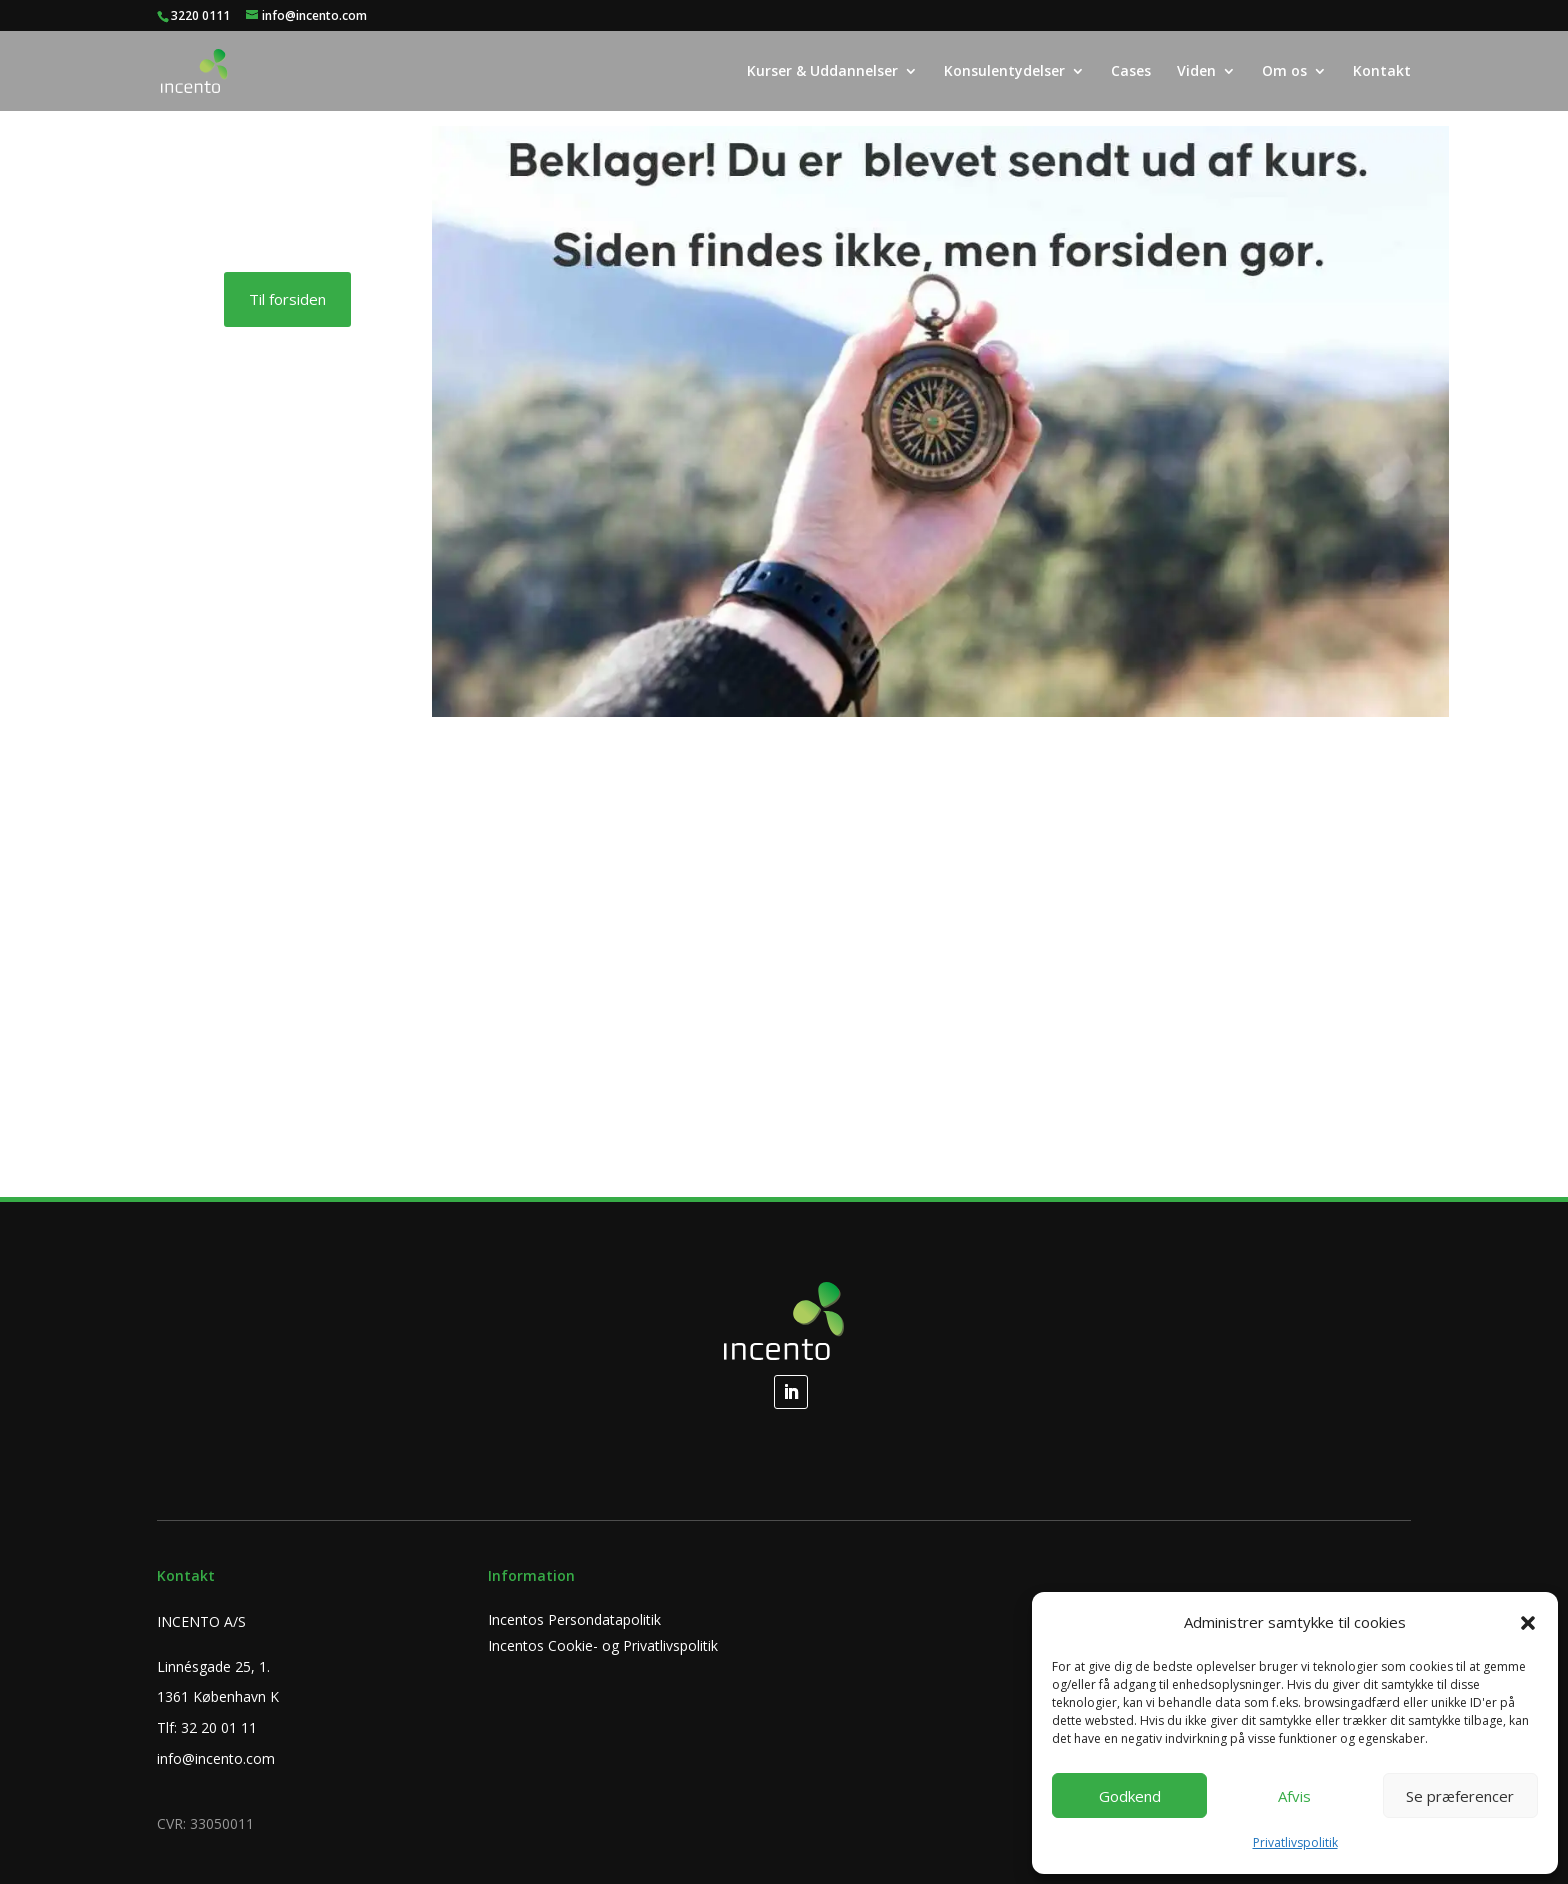 The height and width of the screenshot is (1884, 1568). What do you see at coordinates (1295, 1842) in the screenshot?
I see `Privatlivspolitik` at bounding box center [1295, 1842].